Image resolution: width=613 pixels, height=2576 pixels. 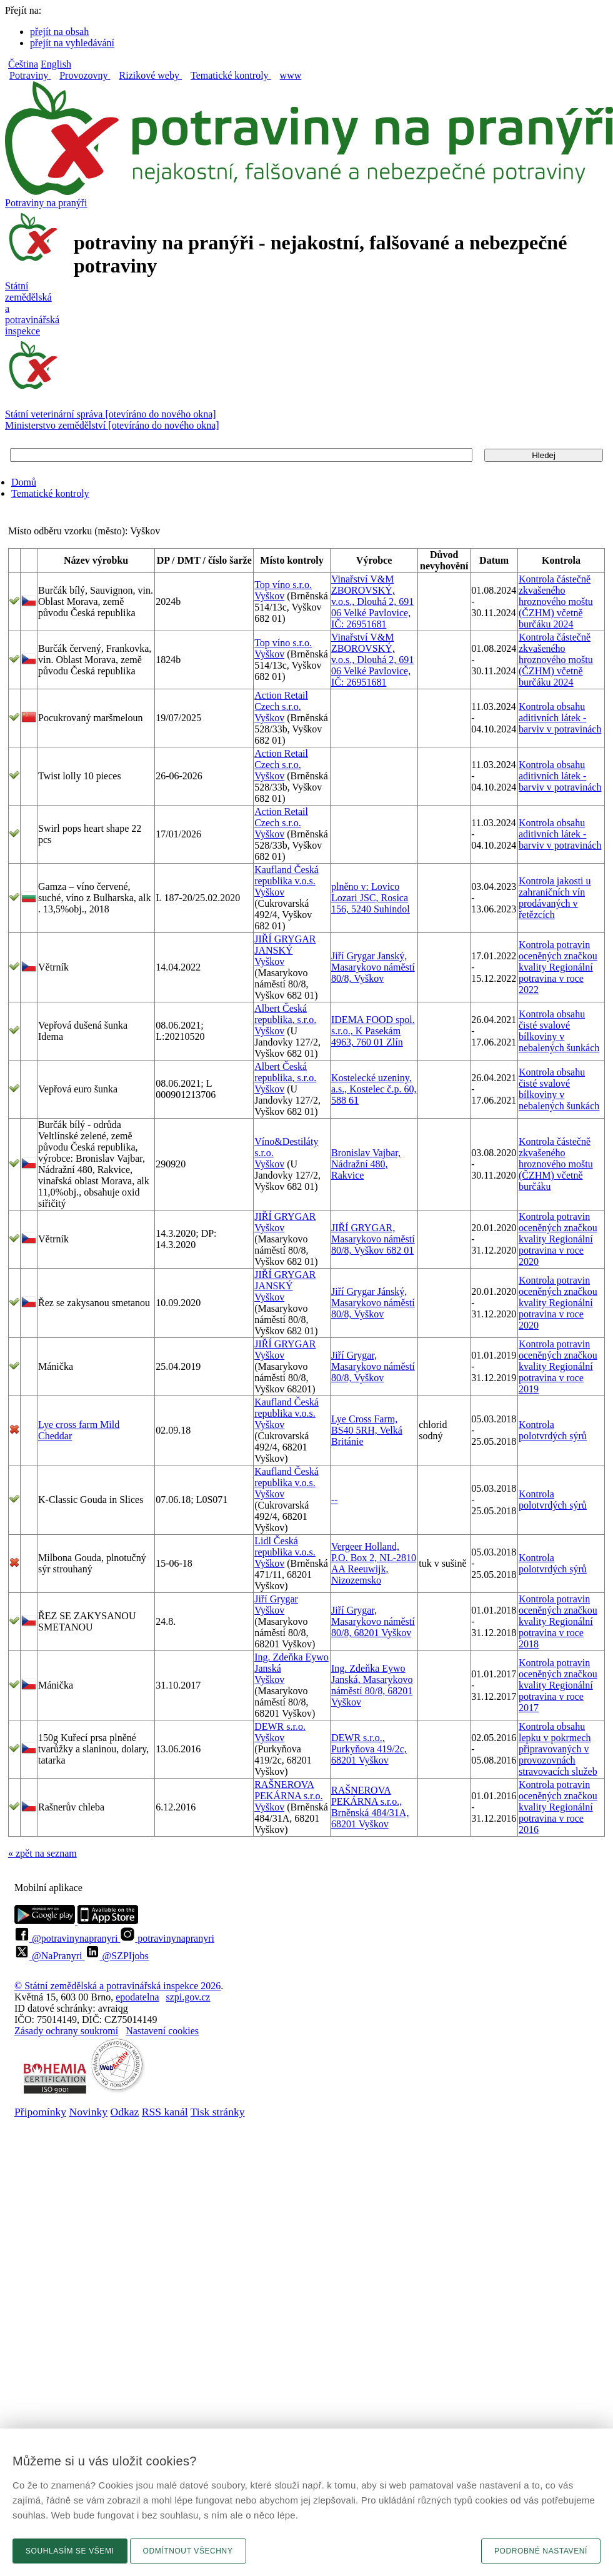 What do you see at coordinates (558, 1749) in the screenshot?
I see `Kontrola obsahu lepku v pokrmech připravovaných v provozovnách stravovacích služeb` at bounding box center [558, 1749].